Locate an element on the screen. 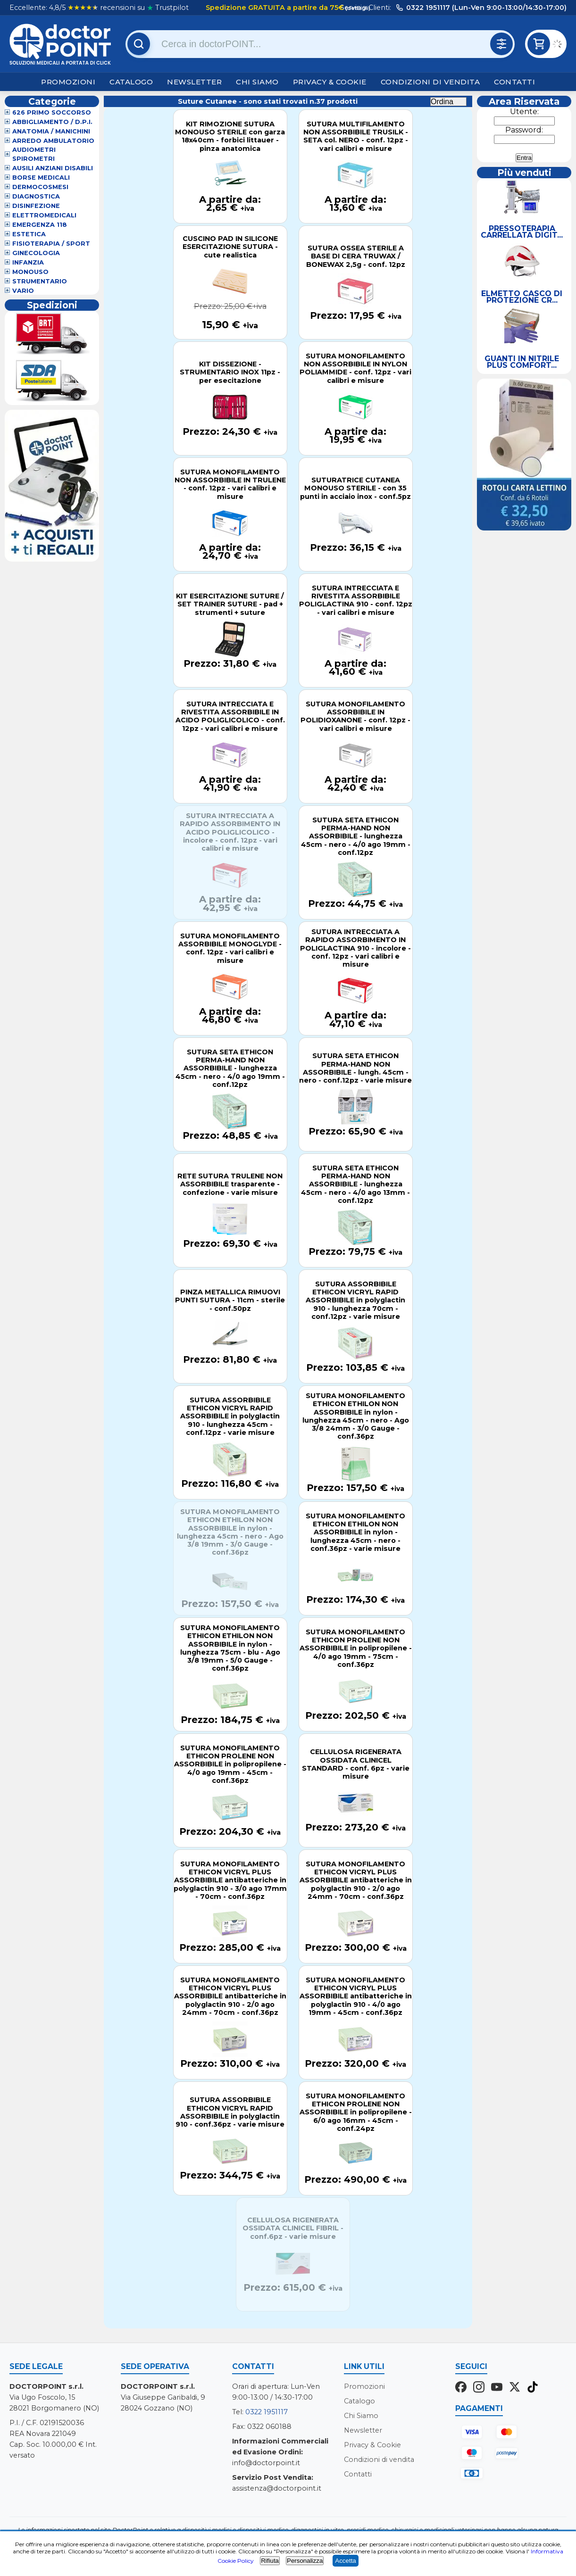 This screenshot has width=576, height=2576. Anatomia / Manichini is located at coordinates (51, 131).